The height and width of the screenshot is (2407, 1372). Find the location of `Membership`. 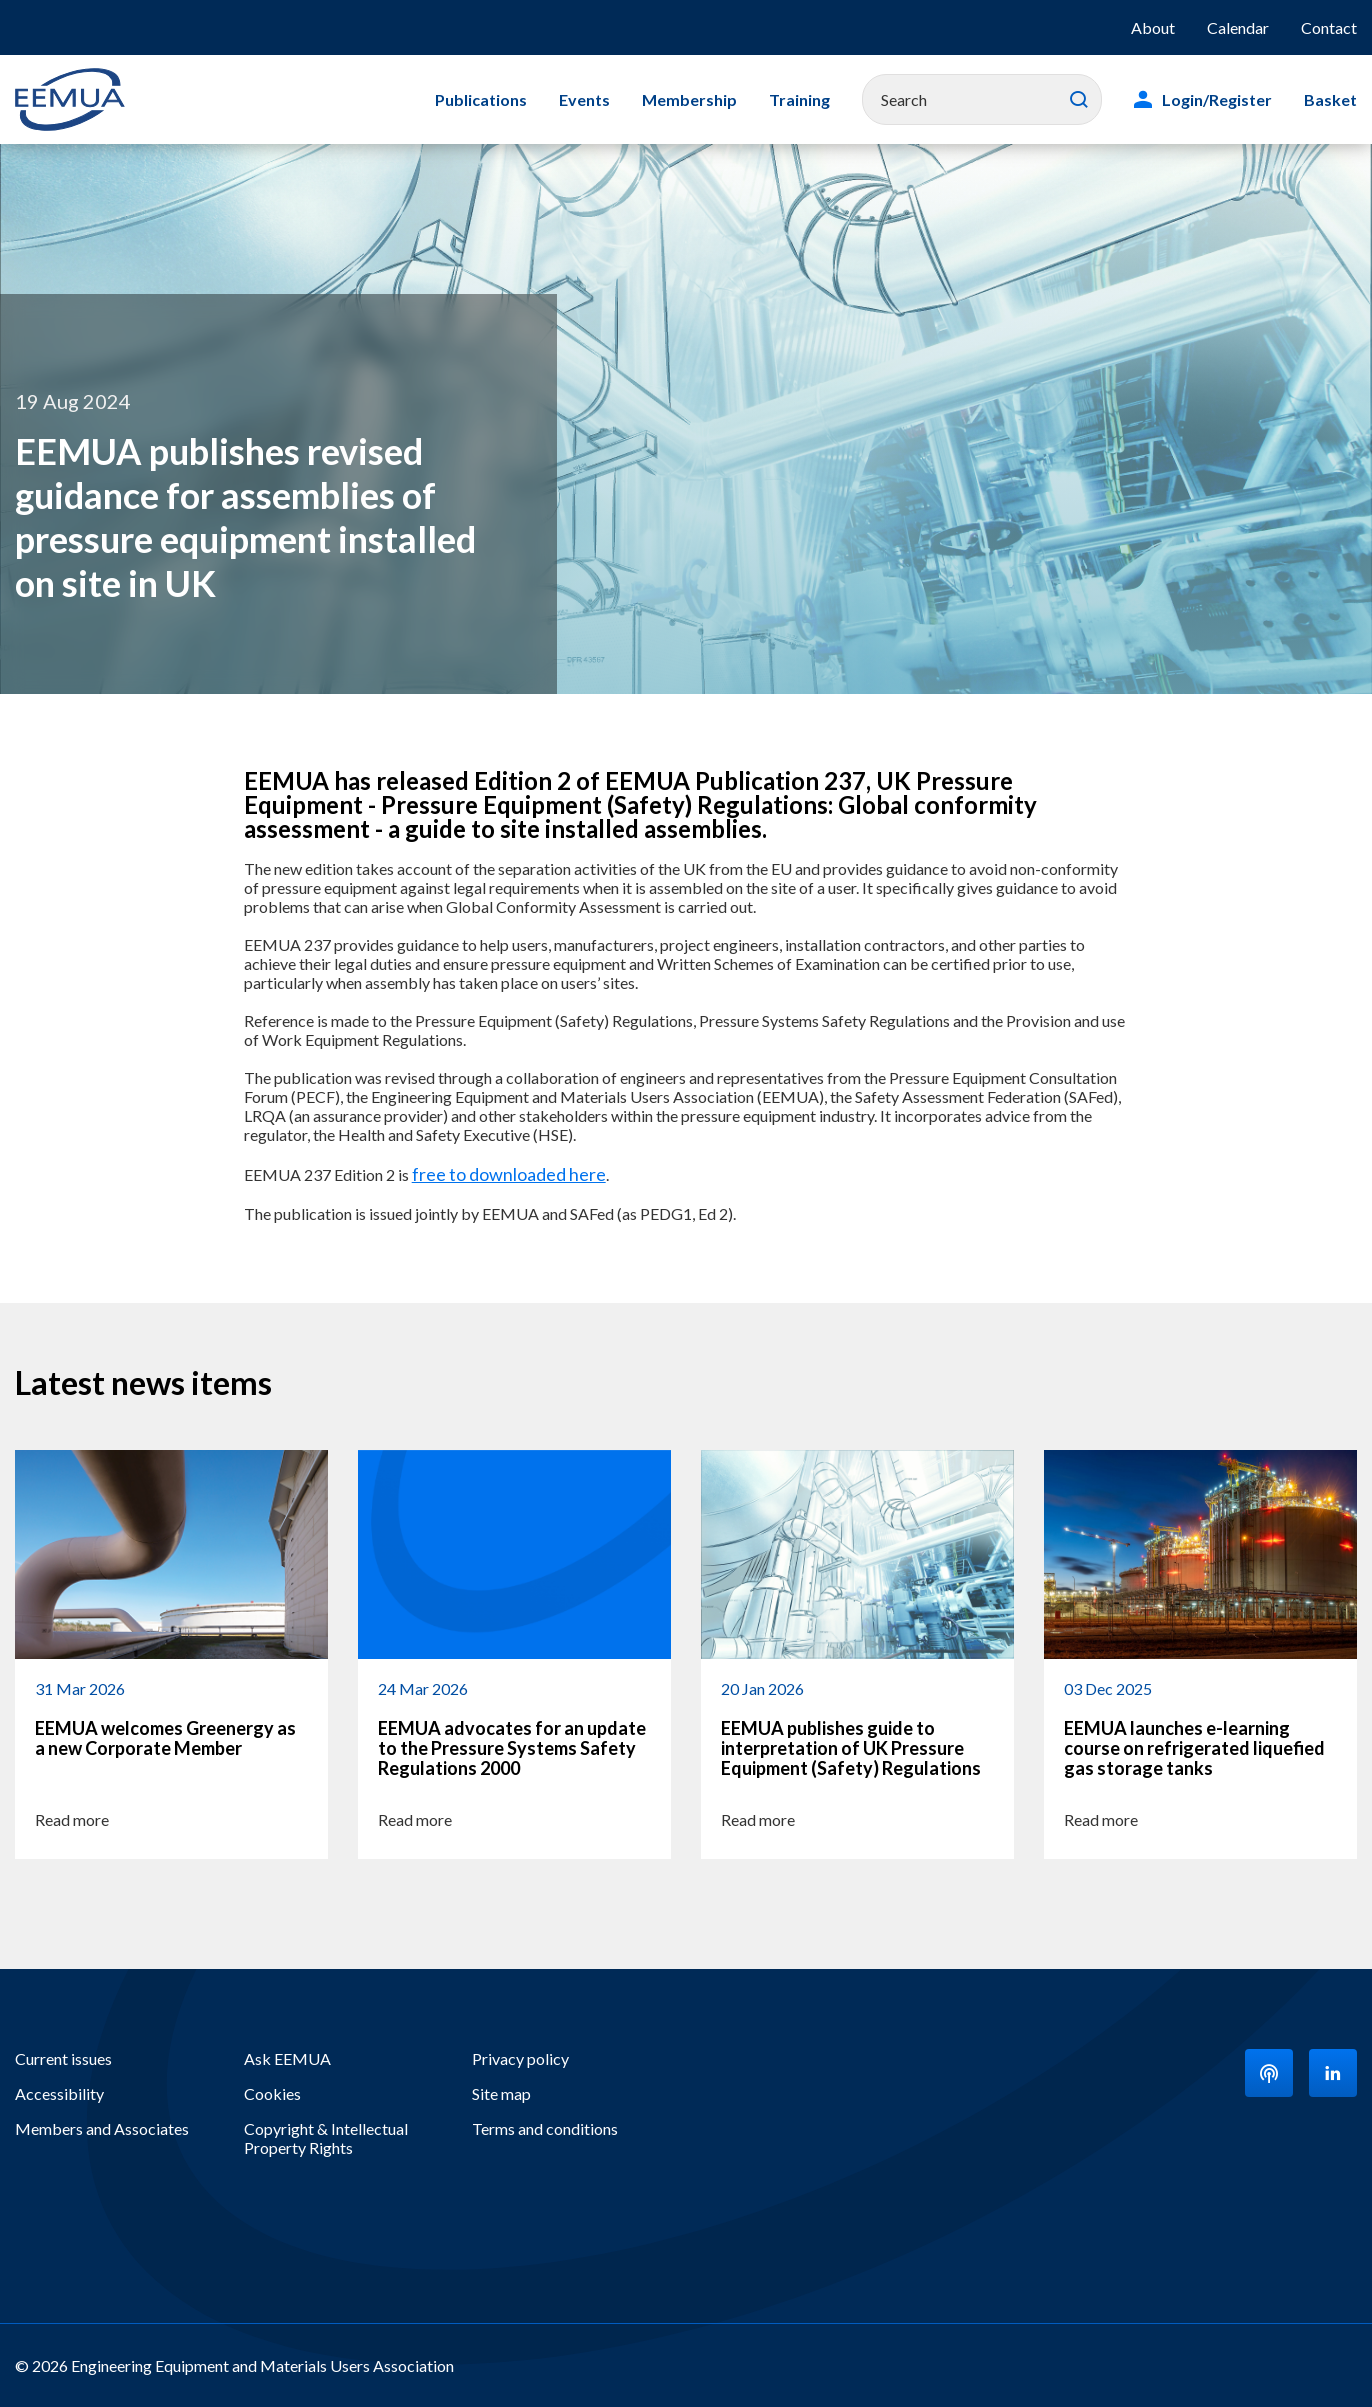

Membership is located at coordinates (689, 99).